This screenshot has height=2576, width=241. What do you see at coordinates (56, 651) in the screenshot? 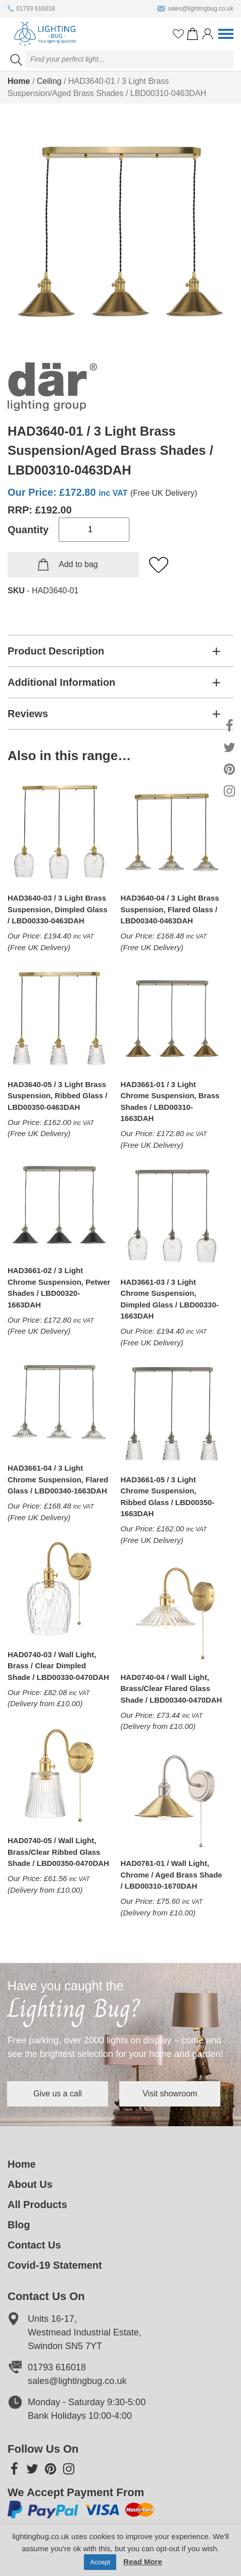
I see `Product Description` at bounding box center [56, 651].